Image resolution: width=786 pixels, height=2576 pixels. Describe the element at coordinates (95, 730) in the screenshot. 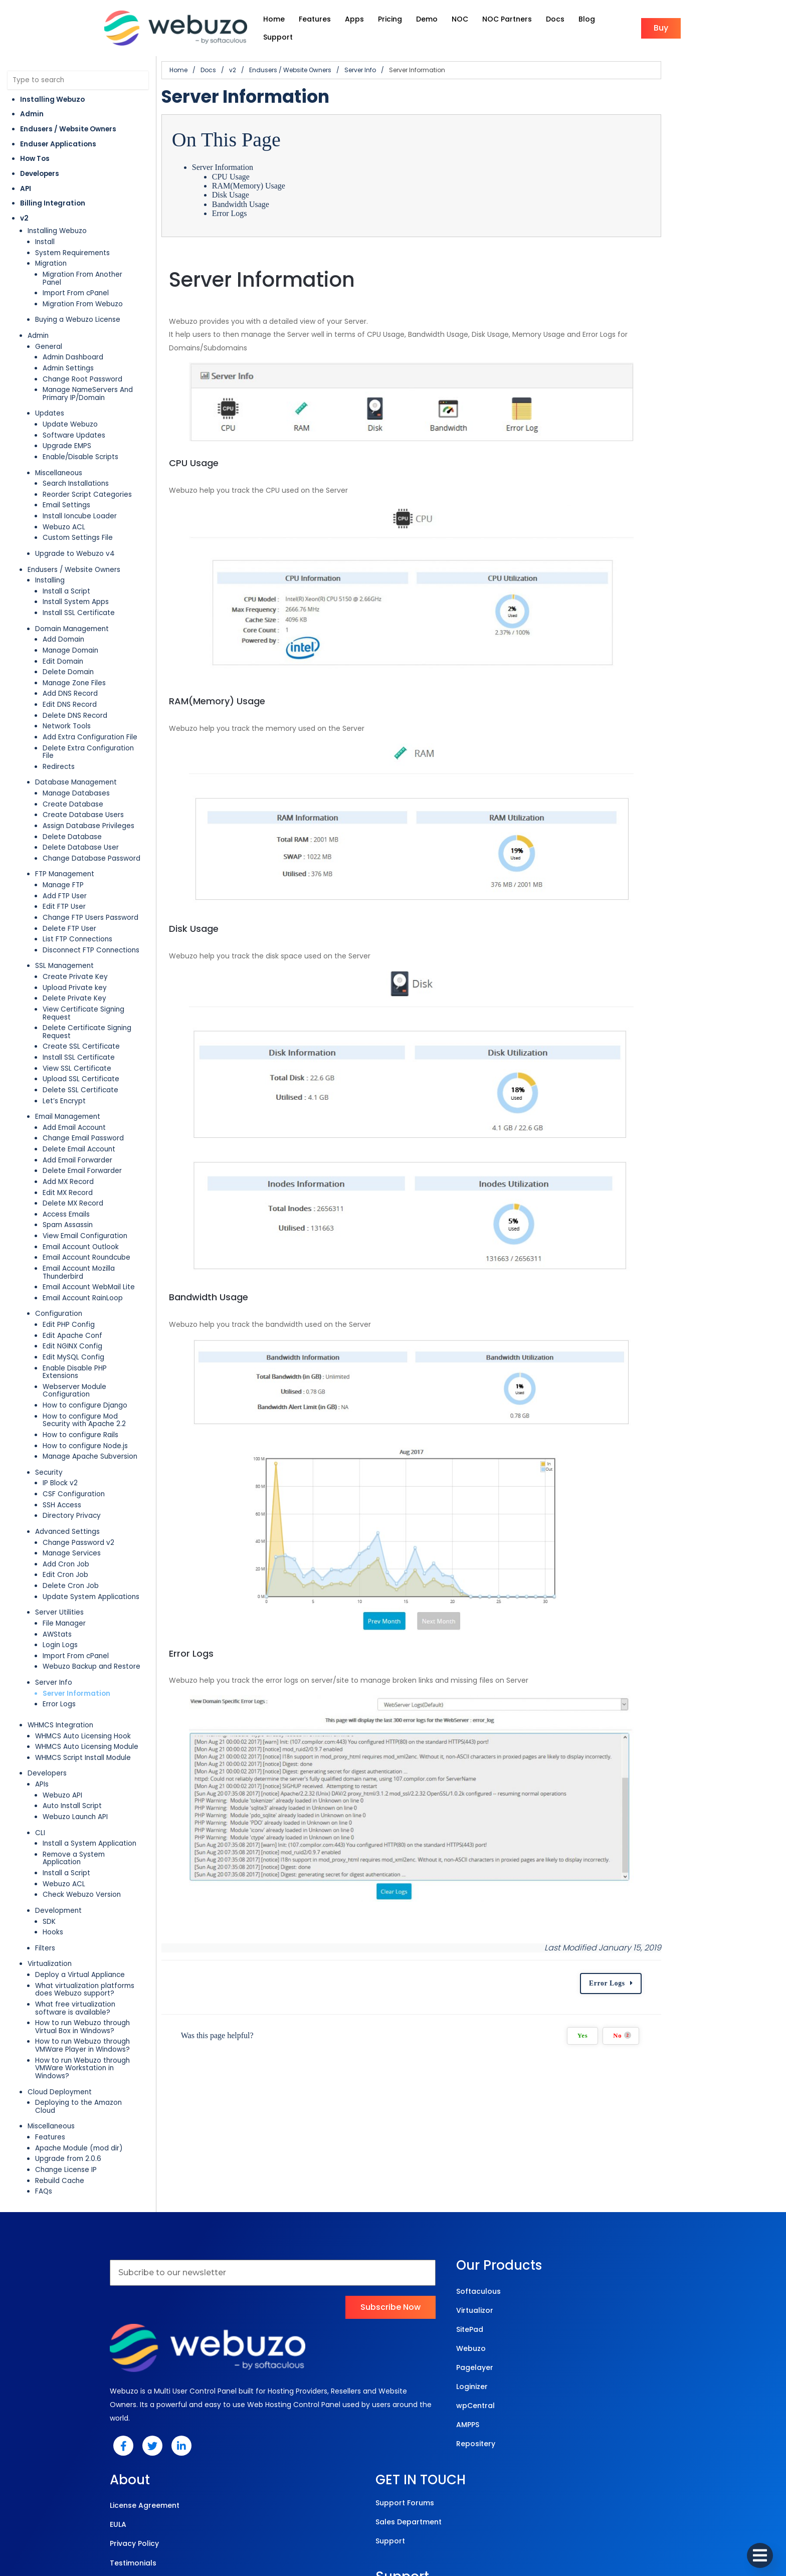

I see `Delete Extra Configuration File` at that location.